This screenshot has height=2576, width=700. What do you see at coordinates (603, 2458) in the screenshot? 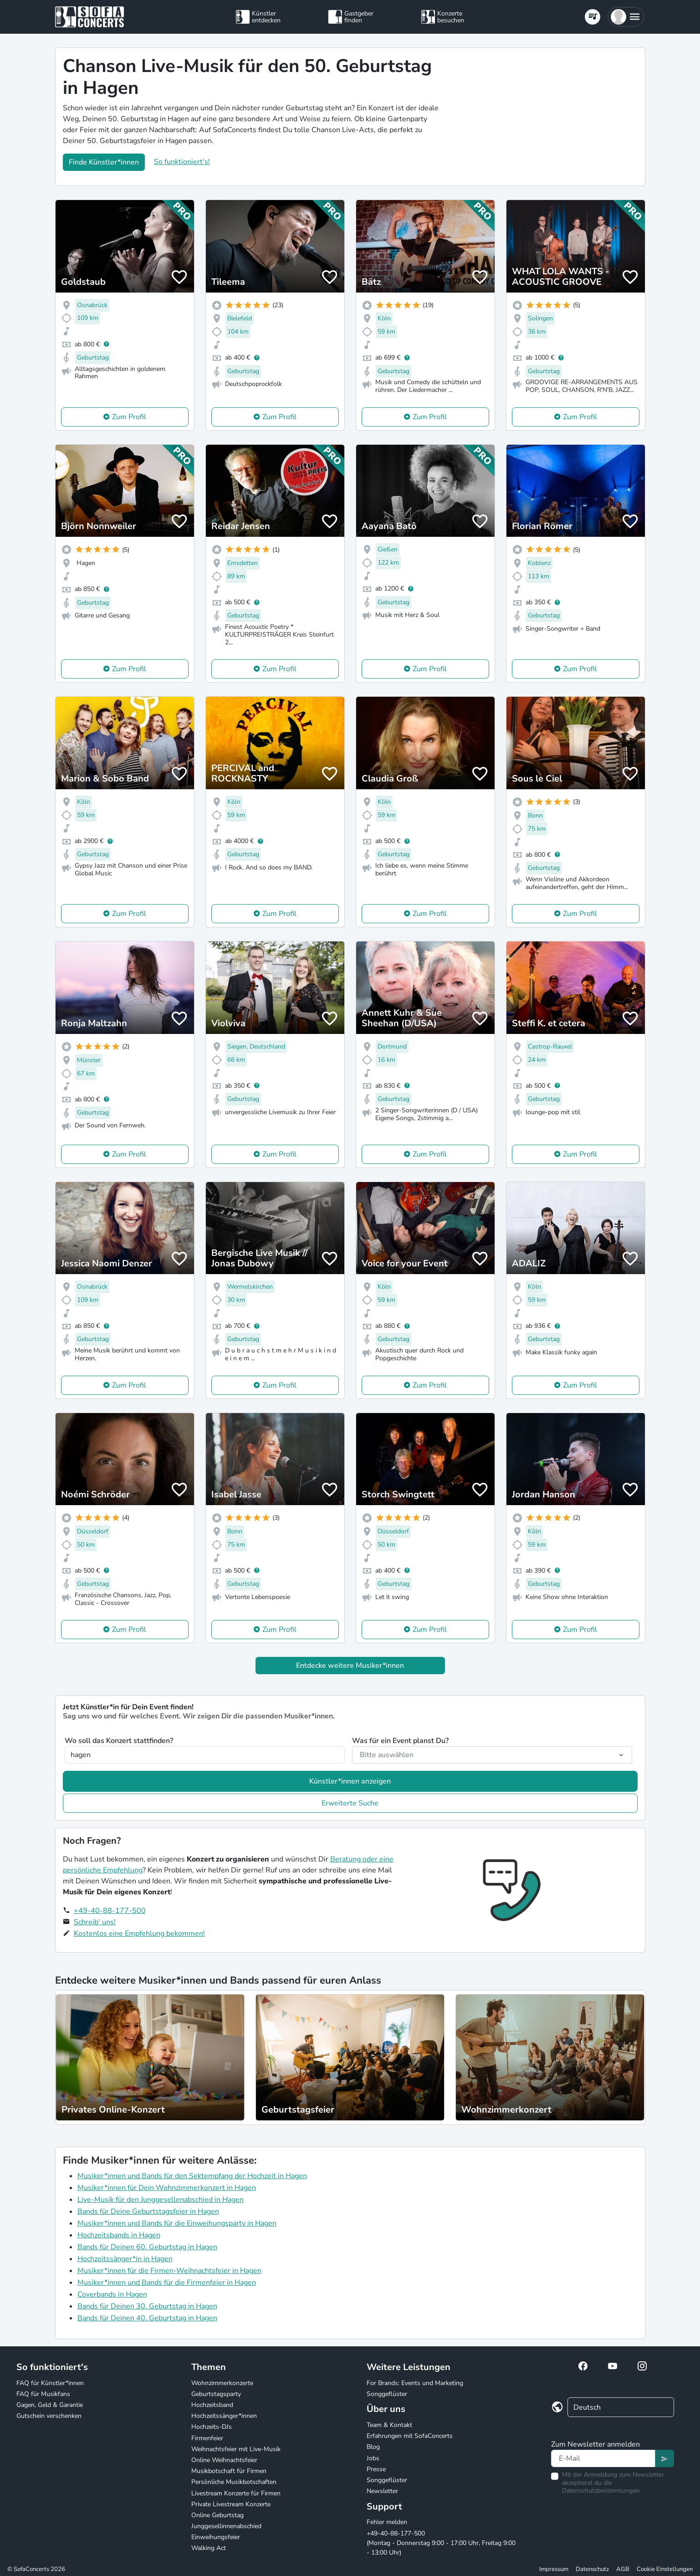
I see `[Text input]` at bounding box center [603, 2458].